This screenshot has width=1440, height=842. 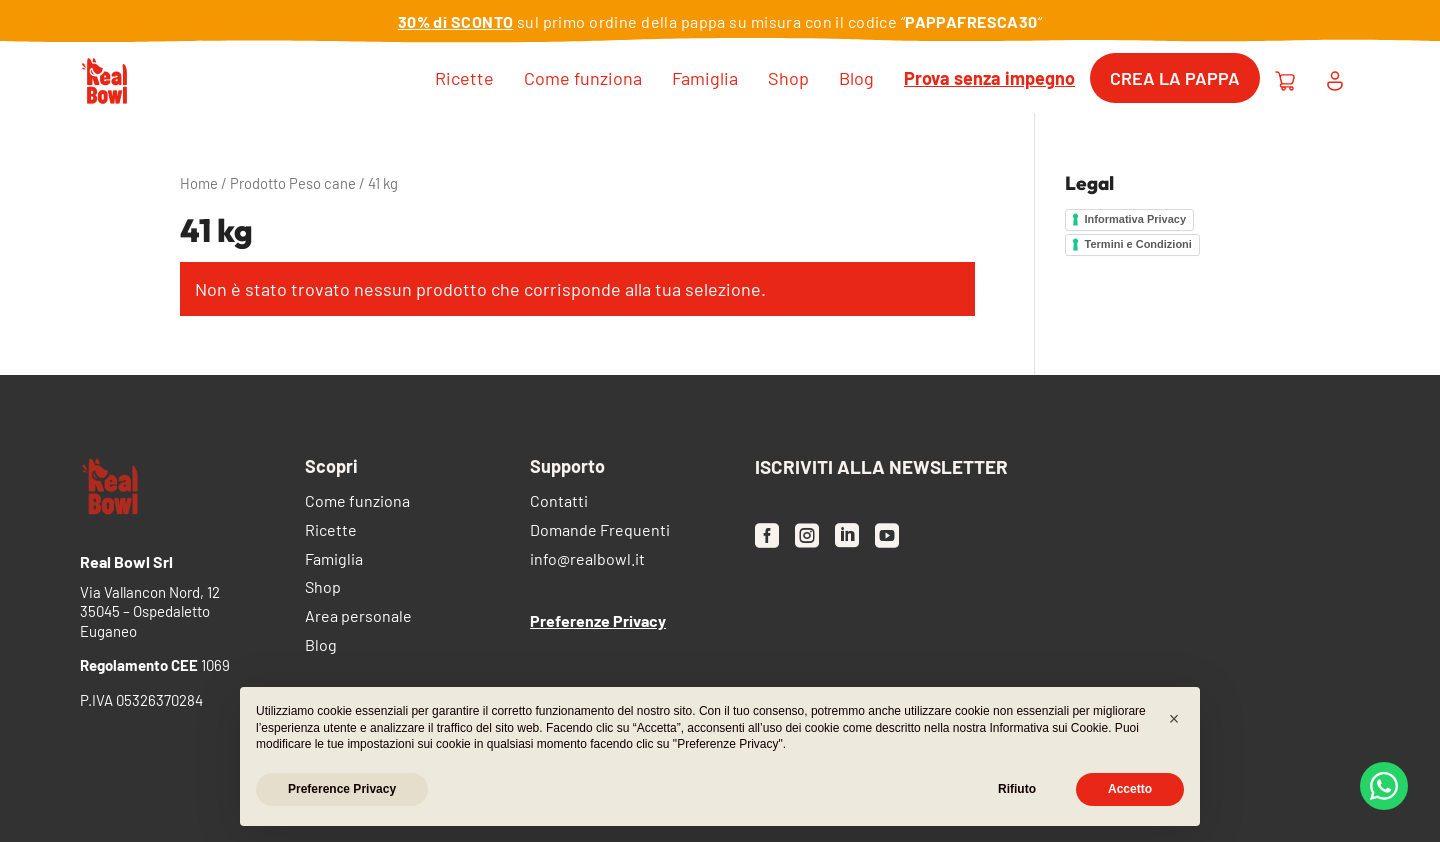 I want to click on Contatti, so click(x=559, y=502).